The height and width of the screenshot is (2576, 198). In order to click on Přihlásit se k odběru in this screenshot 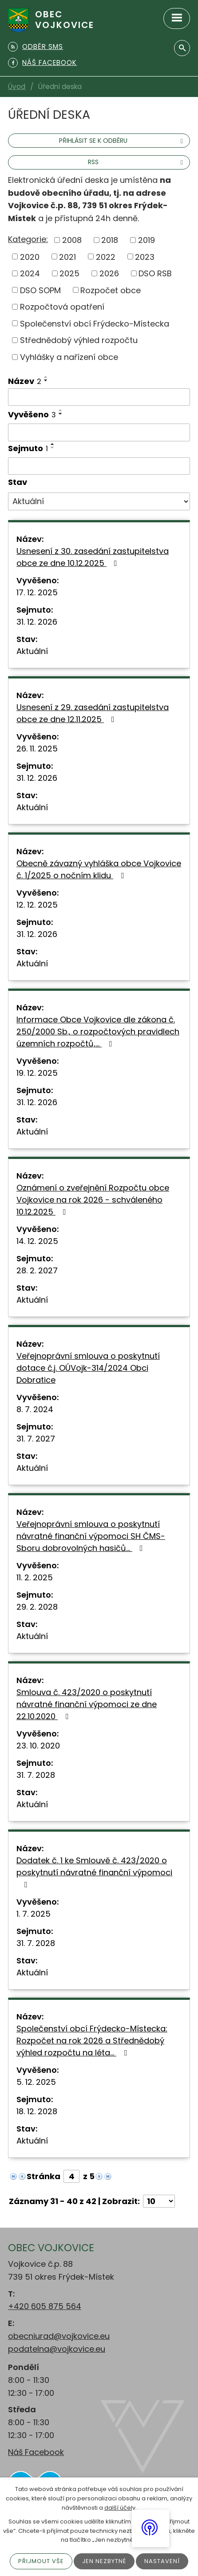, I will do `click(122, 140)`.